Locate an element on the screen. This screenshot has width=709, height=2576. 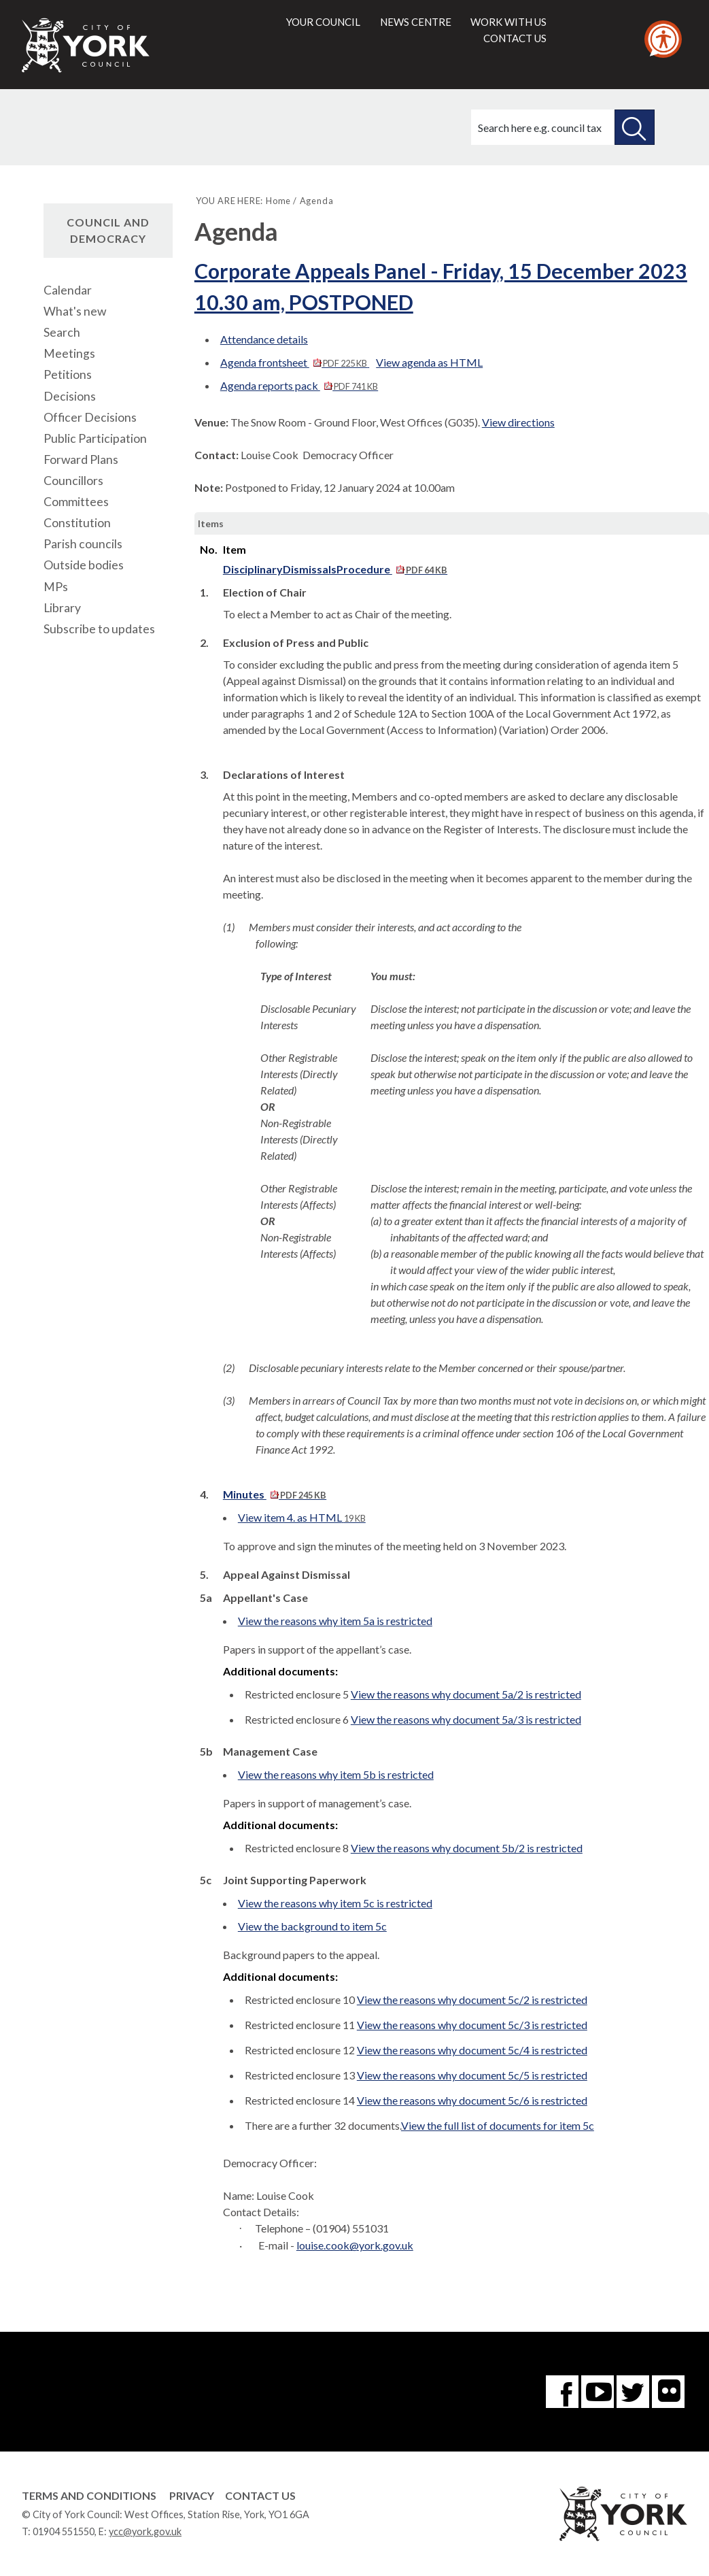
ycc@york.gov.uk is located at coordinates (145, 2531).